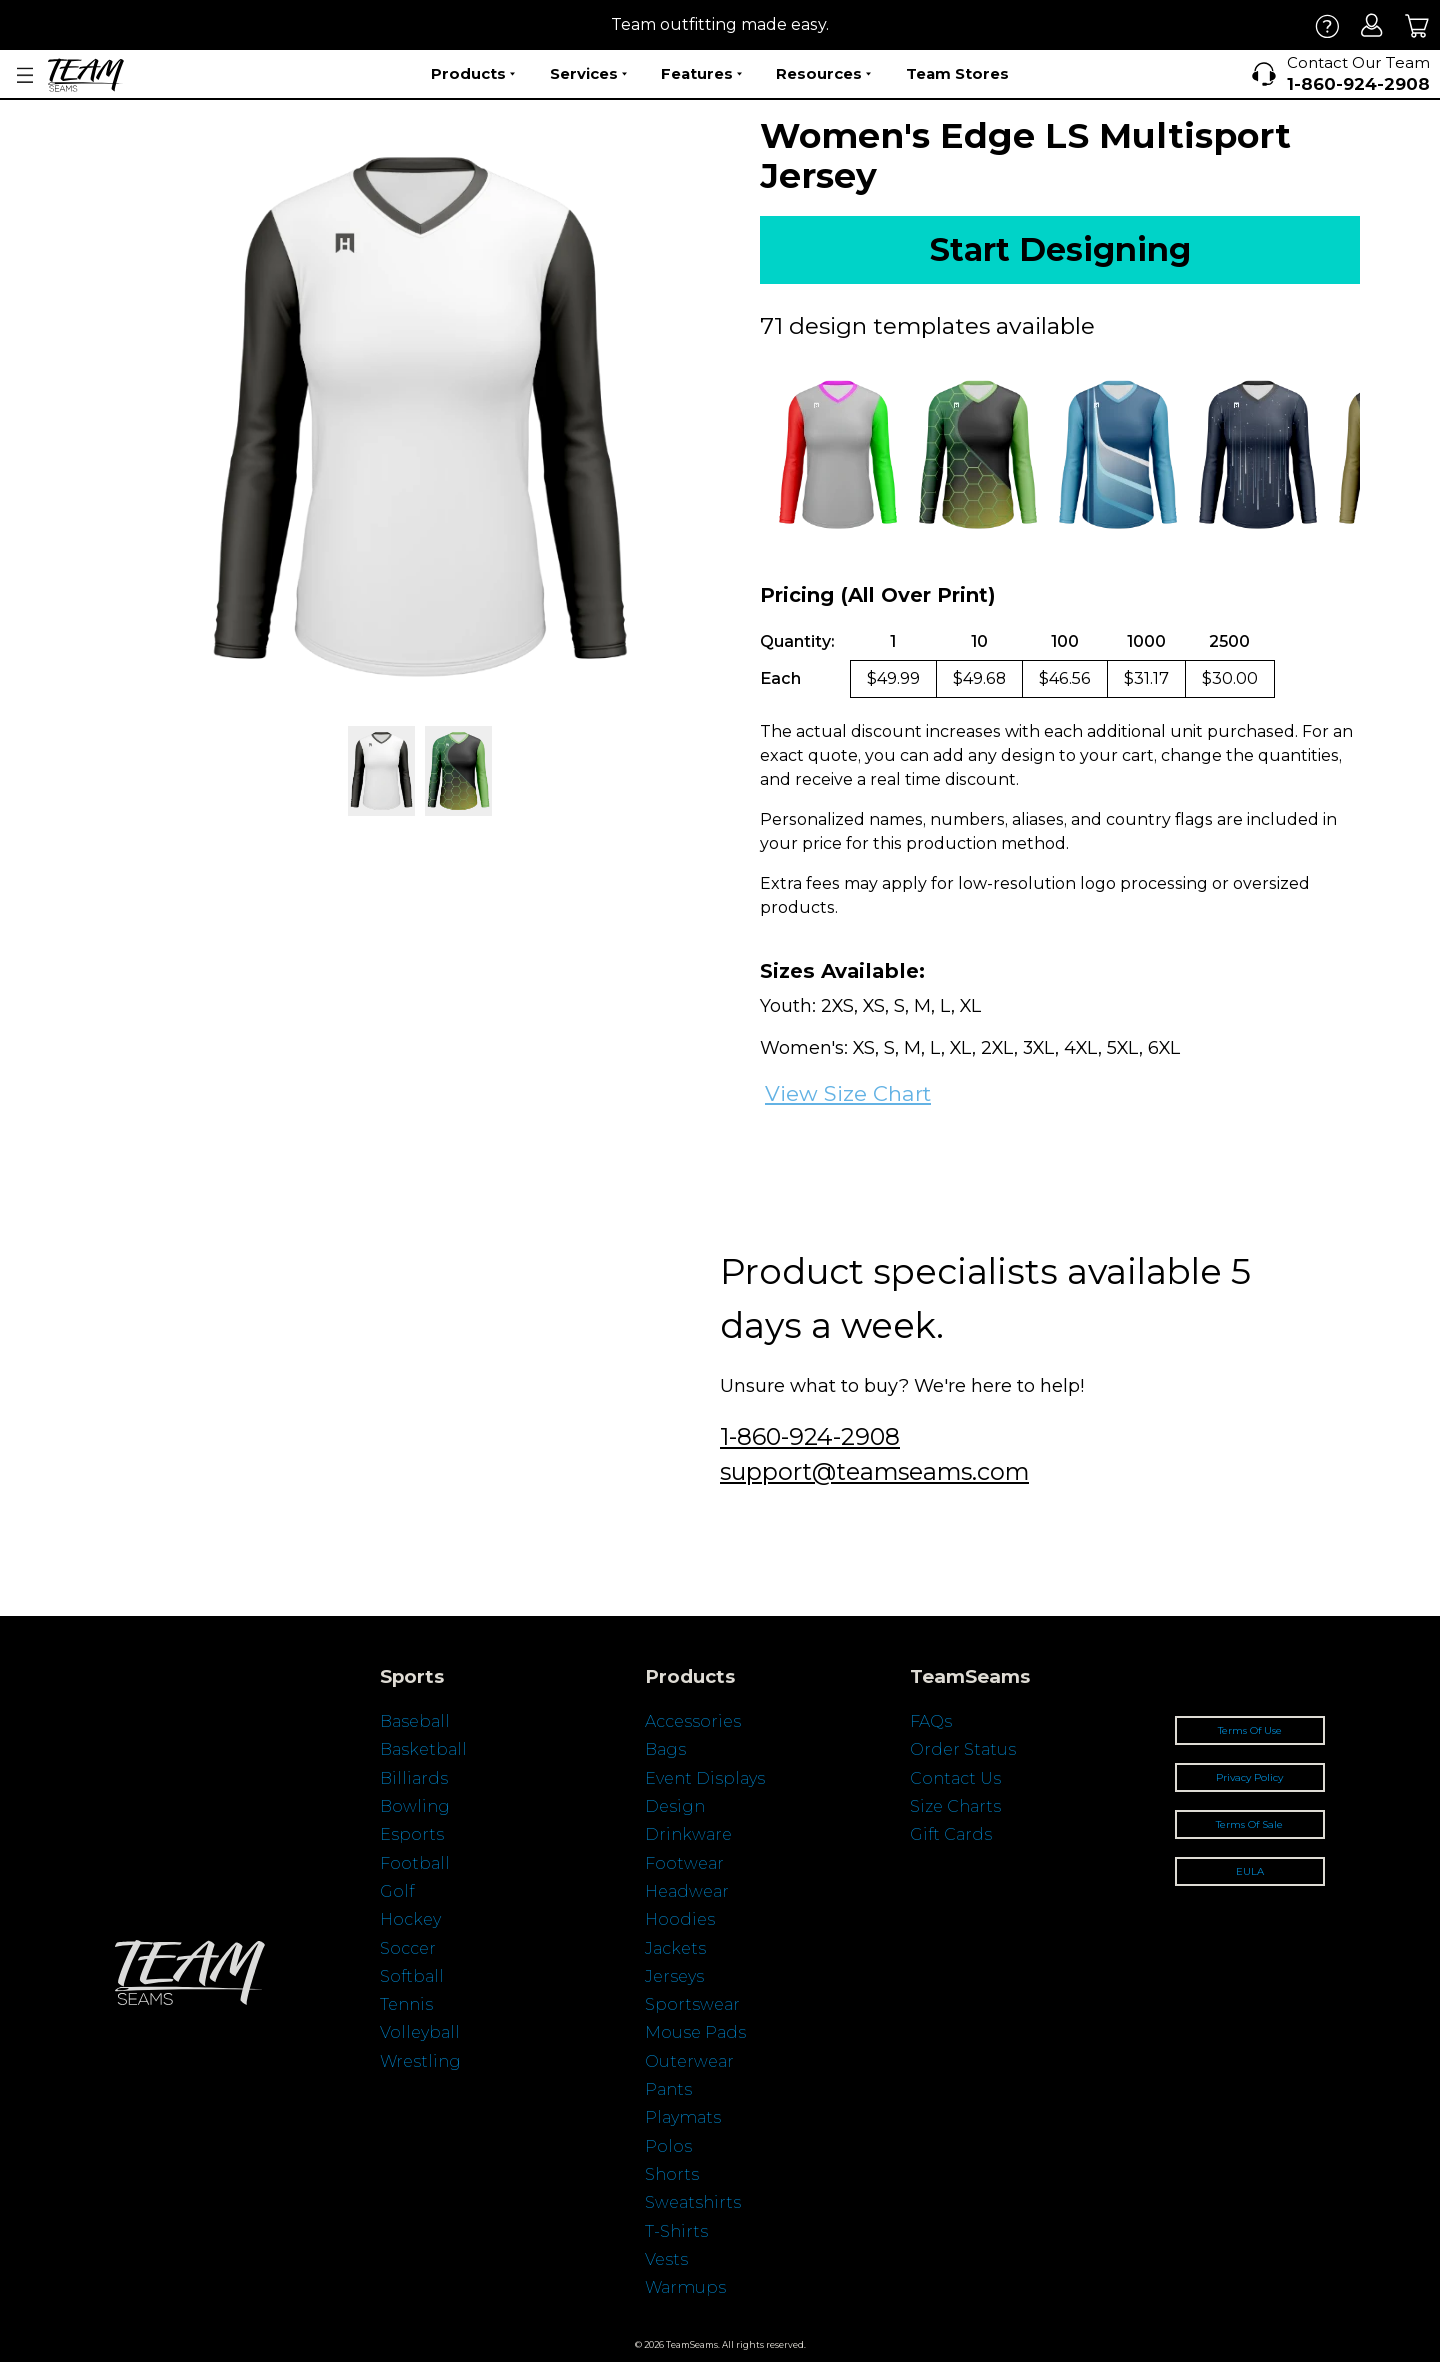  I want to click on Hockey, so click(410, 1919).